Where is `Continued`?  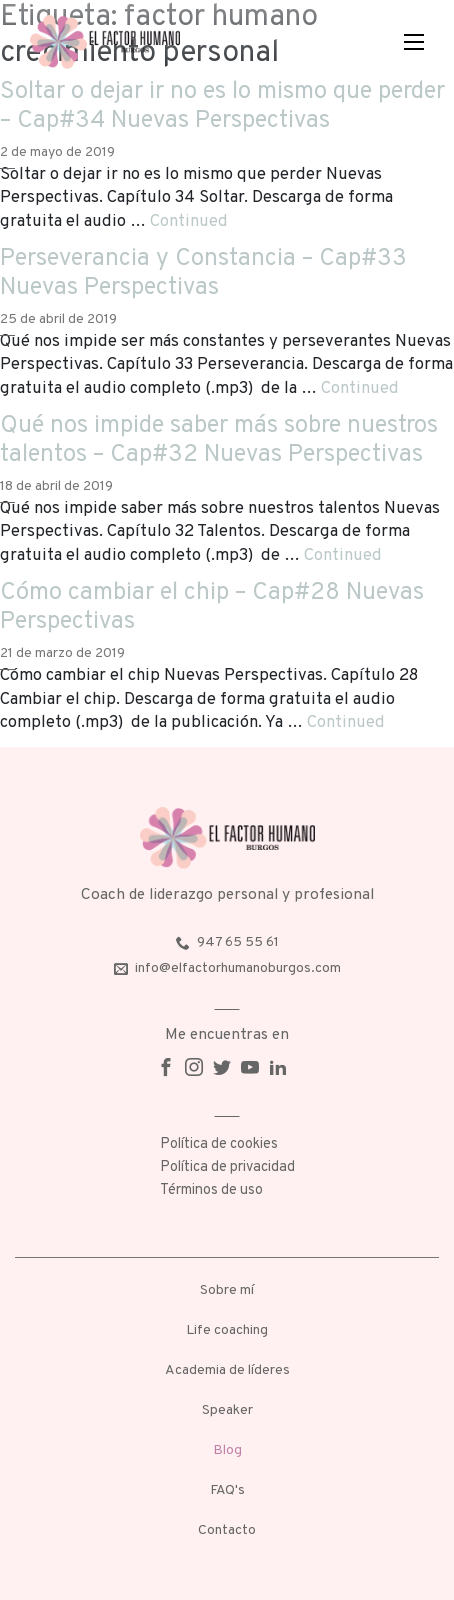
Continued is located at coordinates (189, 221).